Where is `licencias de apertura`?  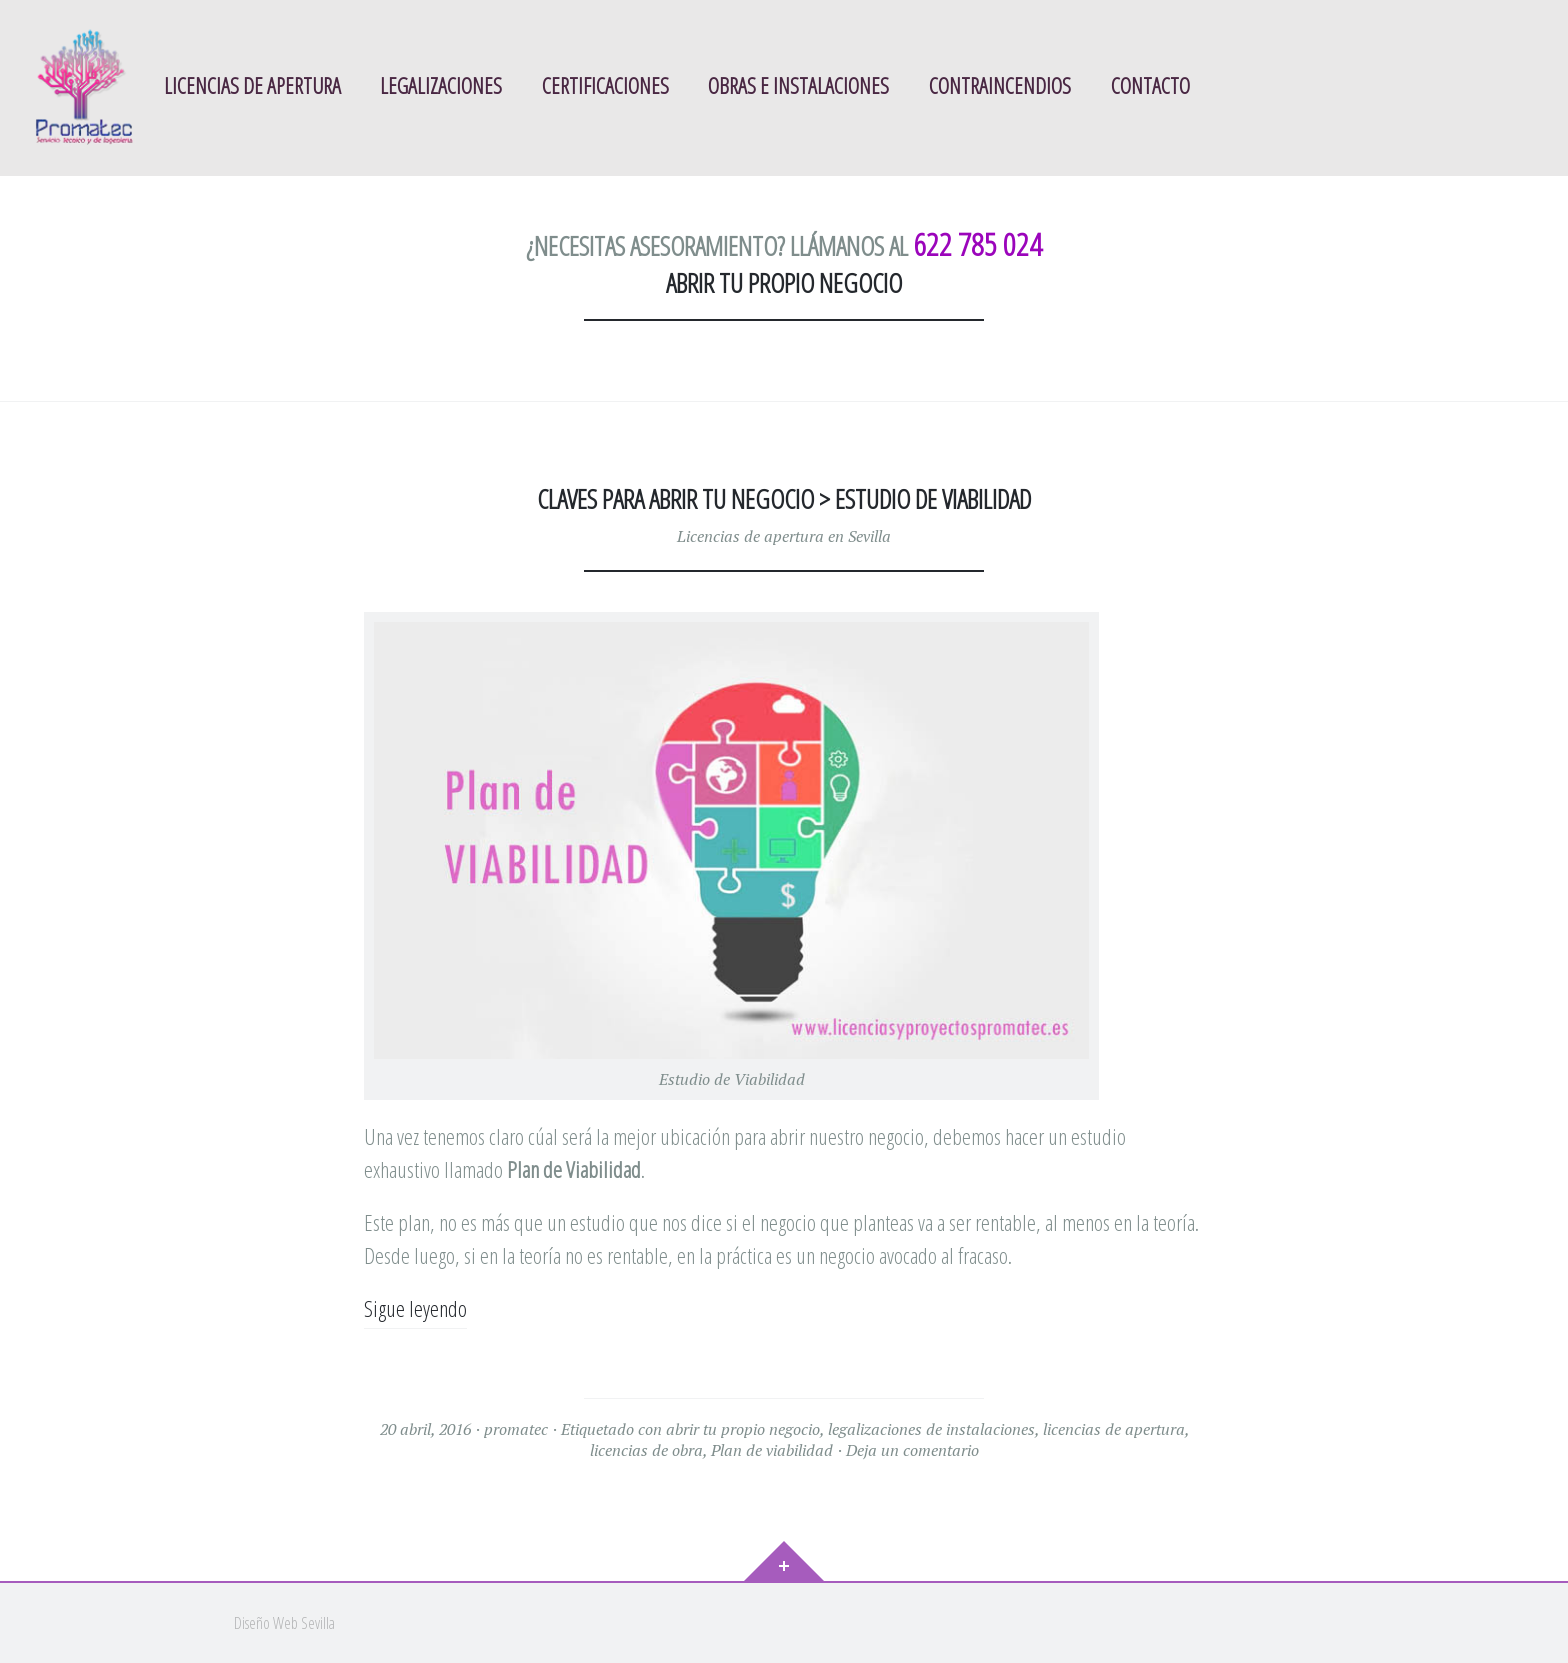
licencias de apertura is located at coordinates (1114, 1429).